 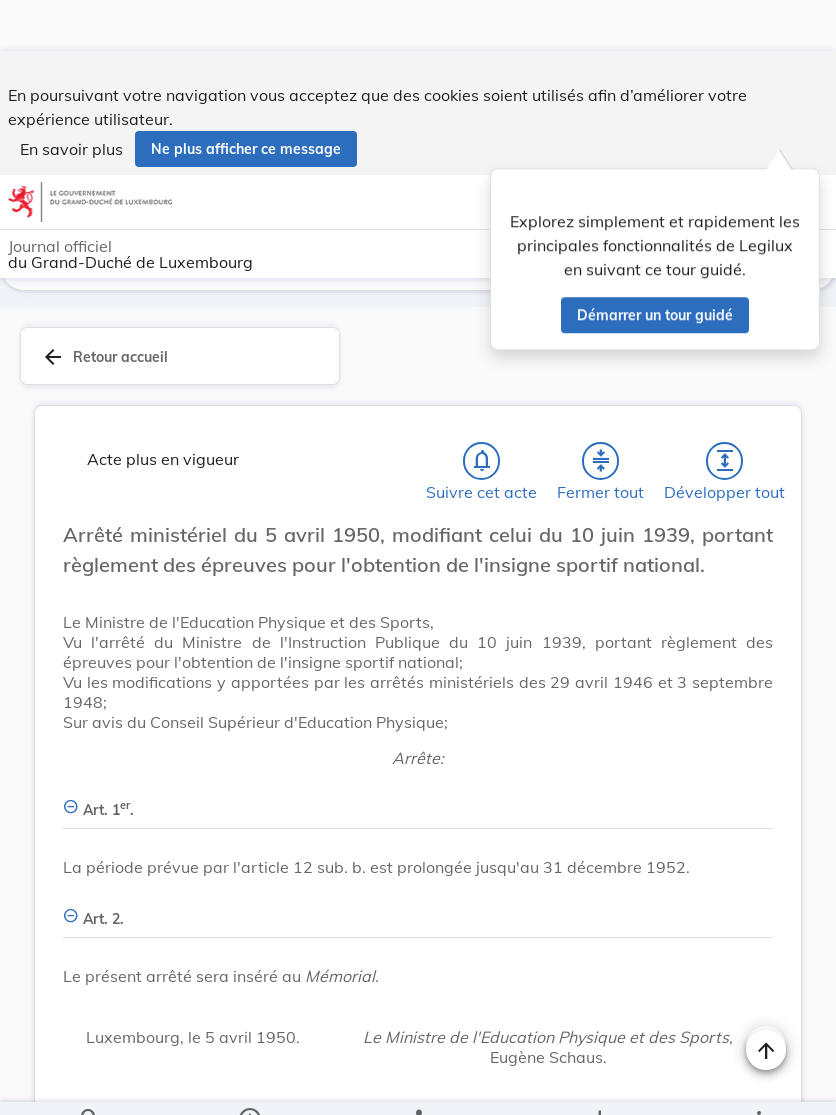 I want to click on [legal_resource_details.Relations], so click(x=417, y=1083).